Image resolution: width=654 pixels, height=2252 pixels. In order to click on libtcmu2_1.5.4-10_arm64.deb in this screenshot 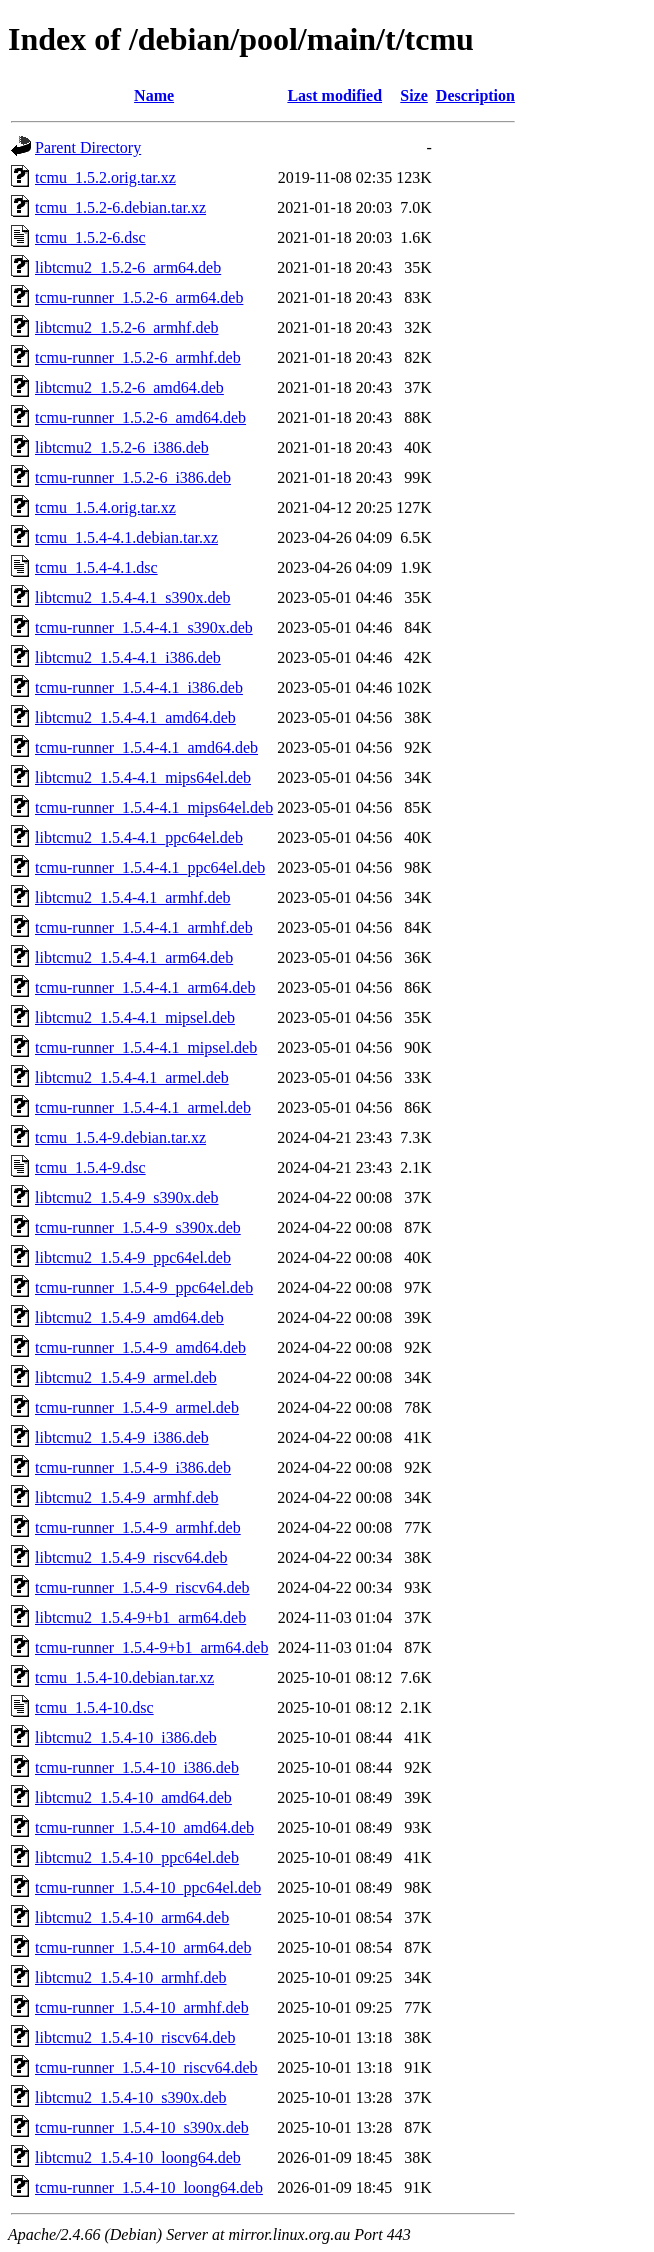, I will do `click(132, 1917)`.